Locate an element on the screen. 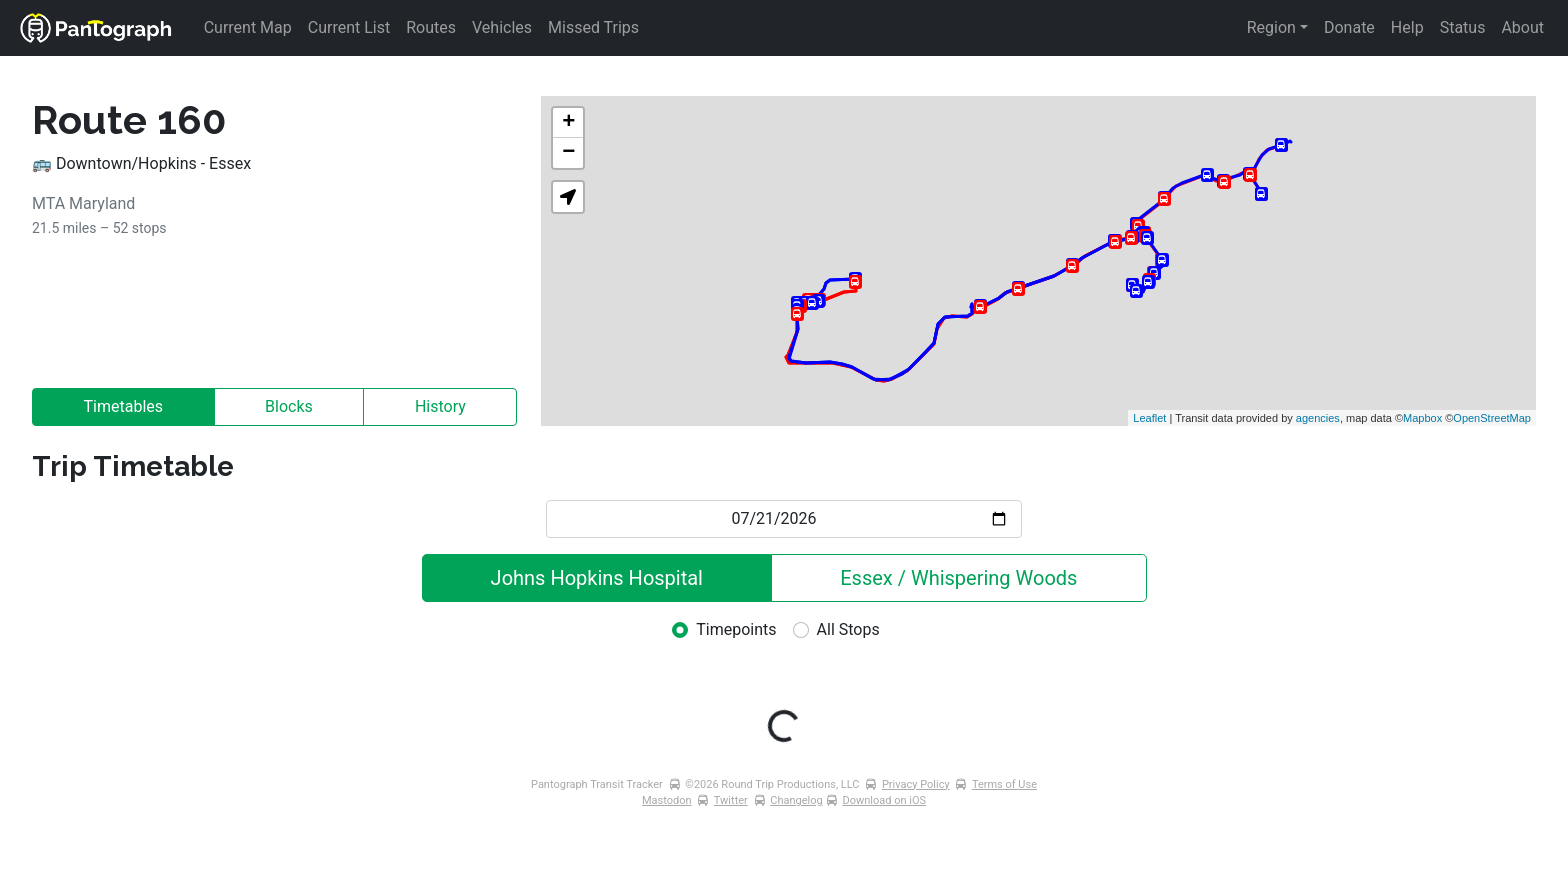 The width and height of the screenshot is (1568, 885). Privacy Policy is located at coordinates (916, 784).